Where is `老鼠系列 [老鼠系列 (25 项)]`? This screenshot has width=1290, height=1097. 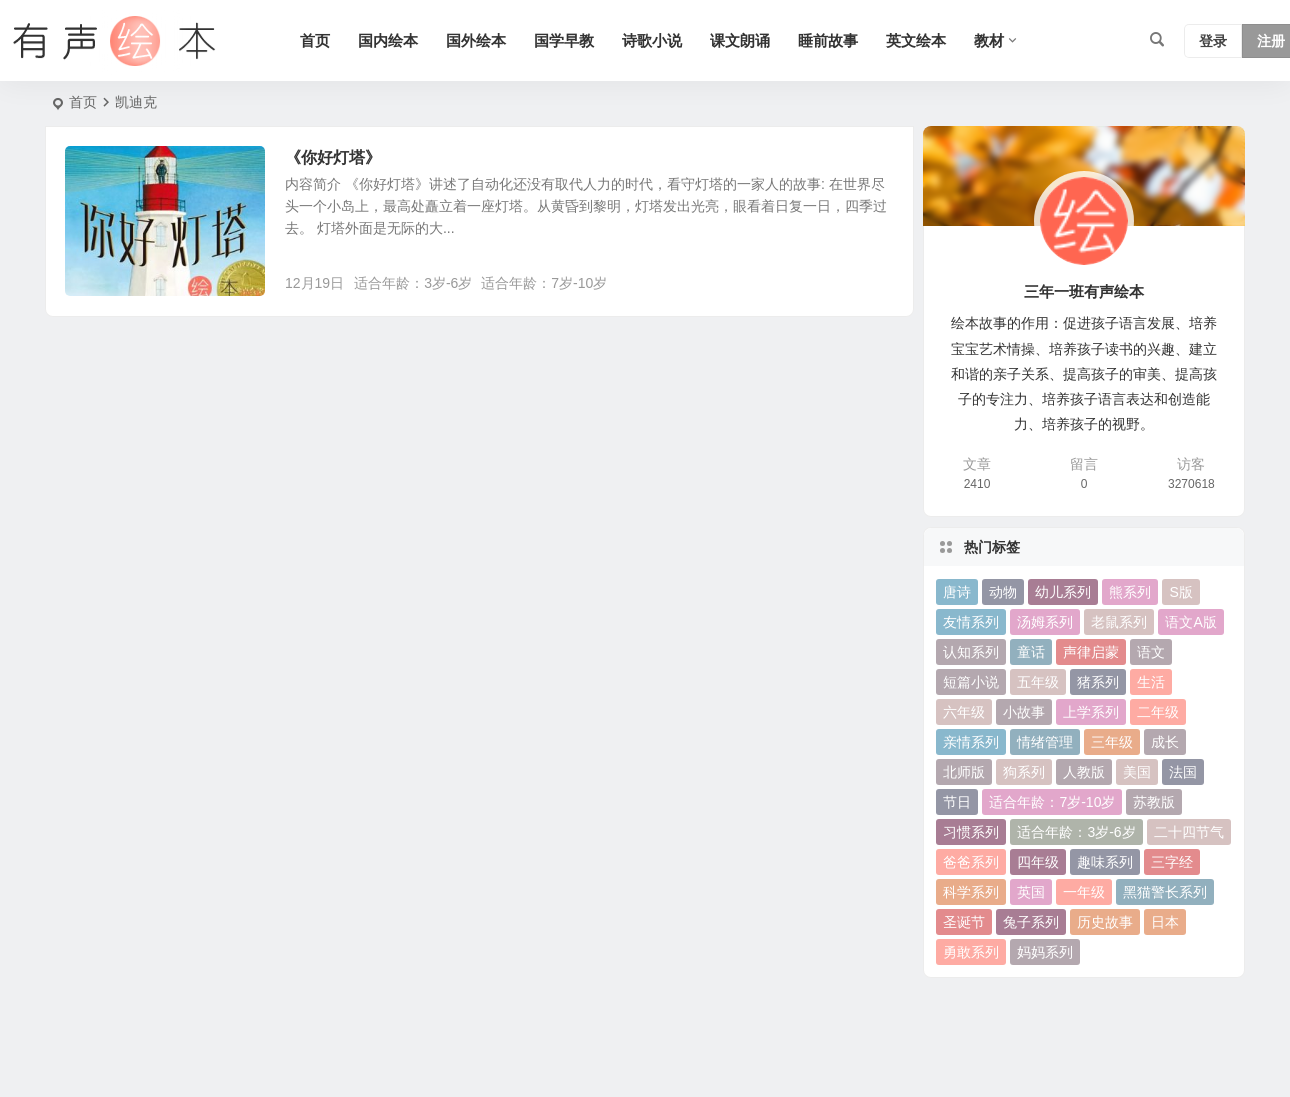
老鼠系列 [老鼠系列 (25 项)] is located at coordinates (1119, 622).